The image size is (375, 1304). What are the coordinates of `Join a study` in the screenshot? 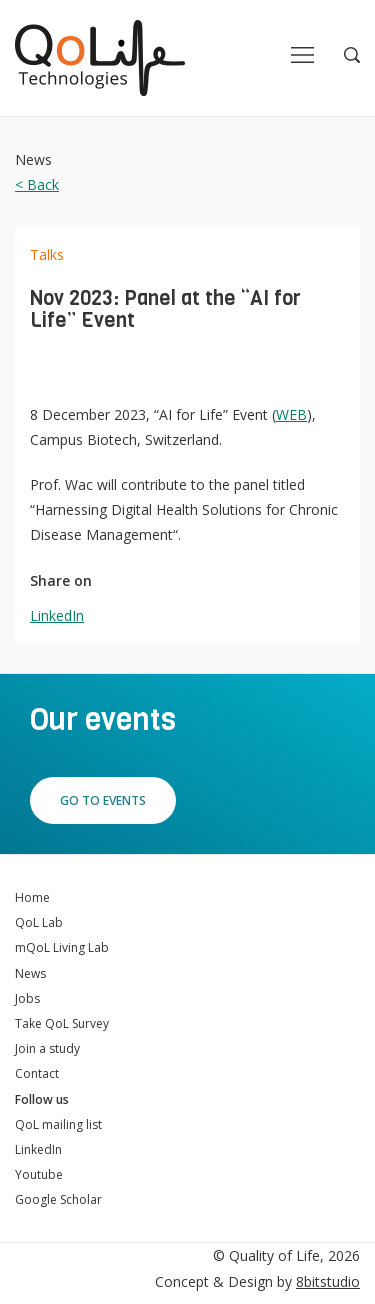 It's located at (47, 1048).